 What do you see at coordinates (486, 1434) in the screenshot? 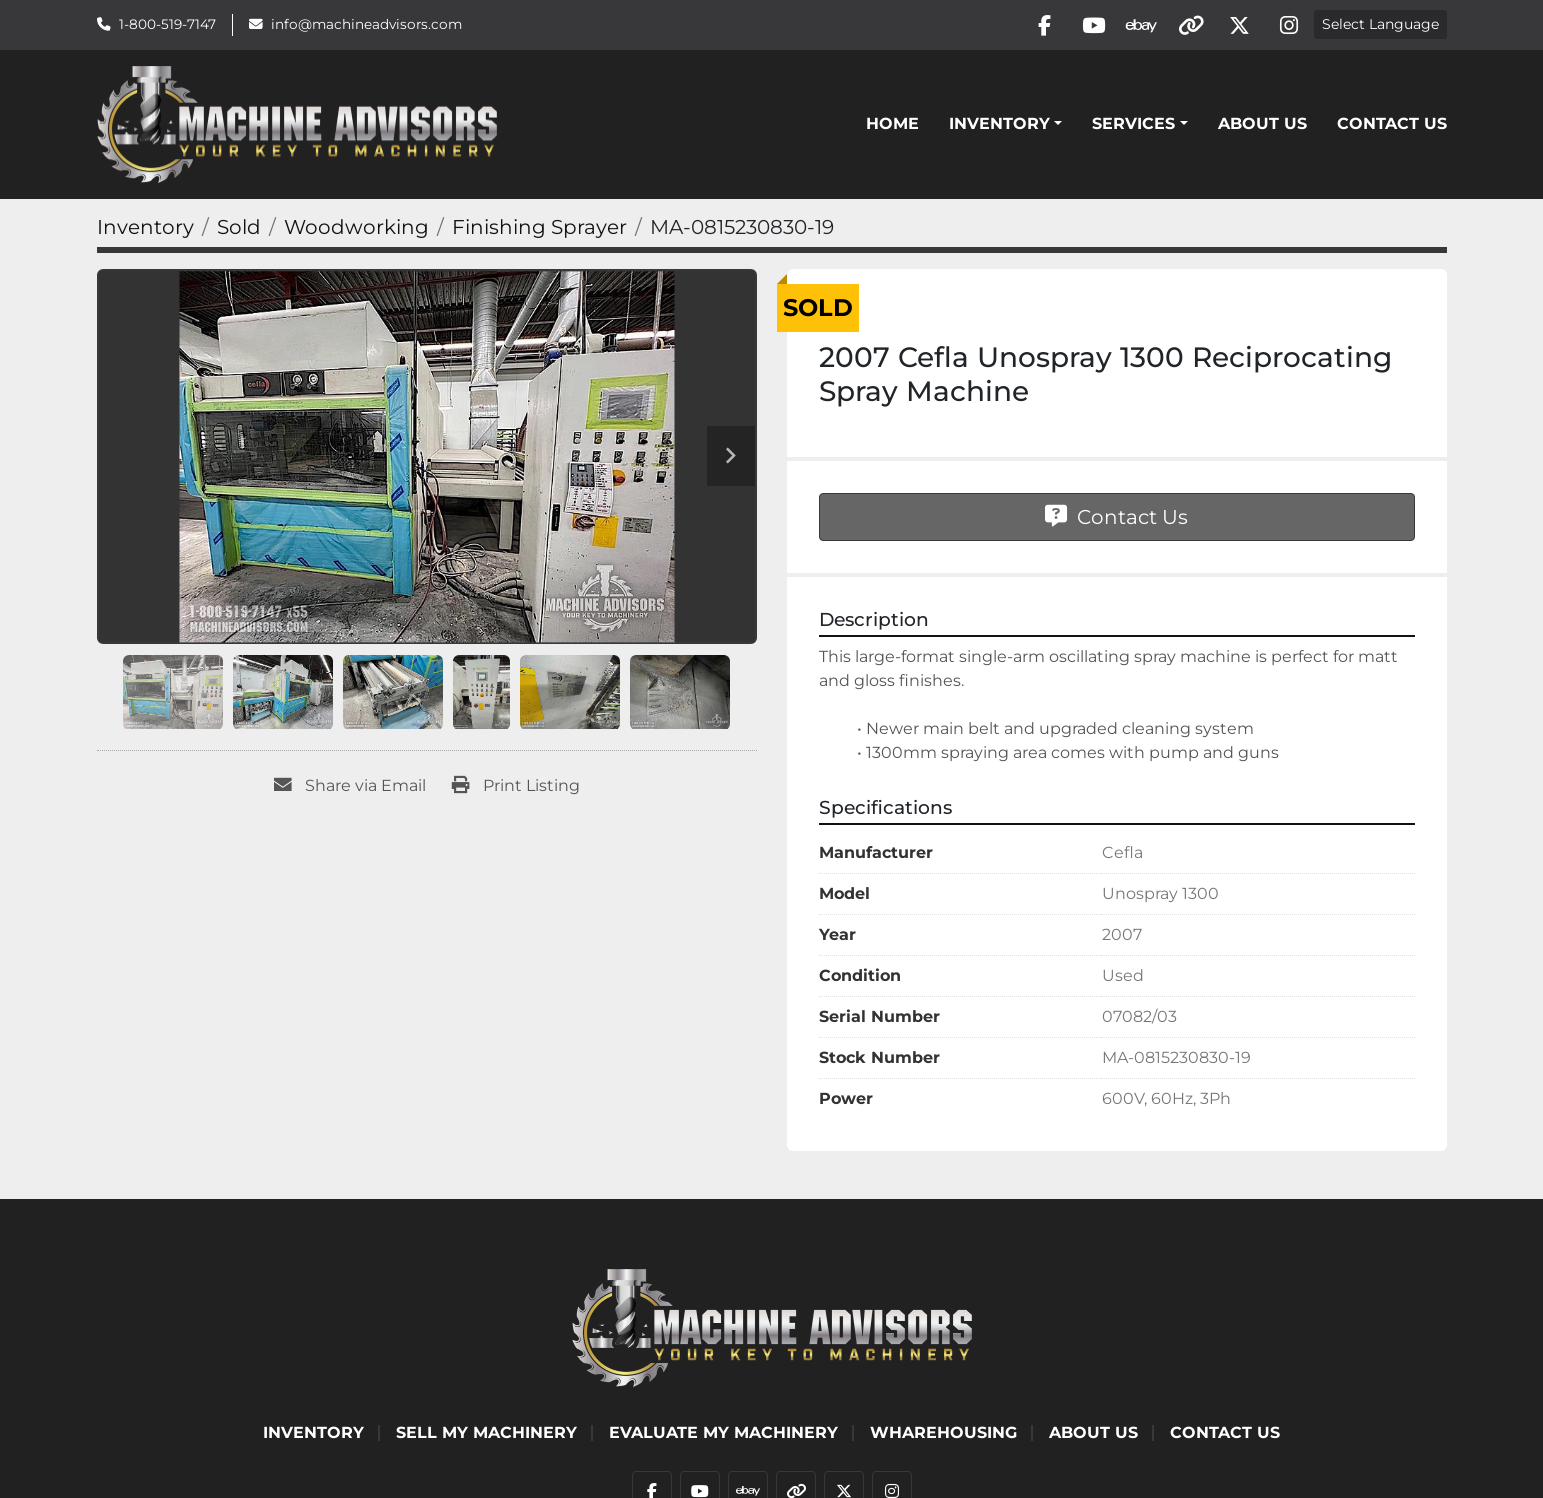
I see `SELL MY MACHINERY` at bounding box center [486, 1434].